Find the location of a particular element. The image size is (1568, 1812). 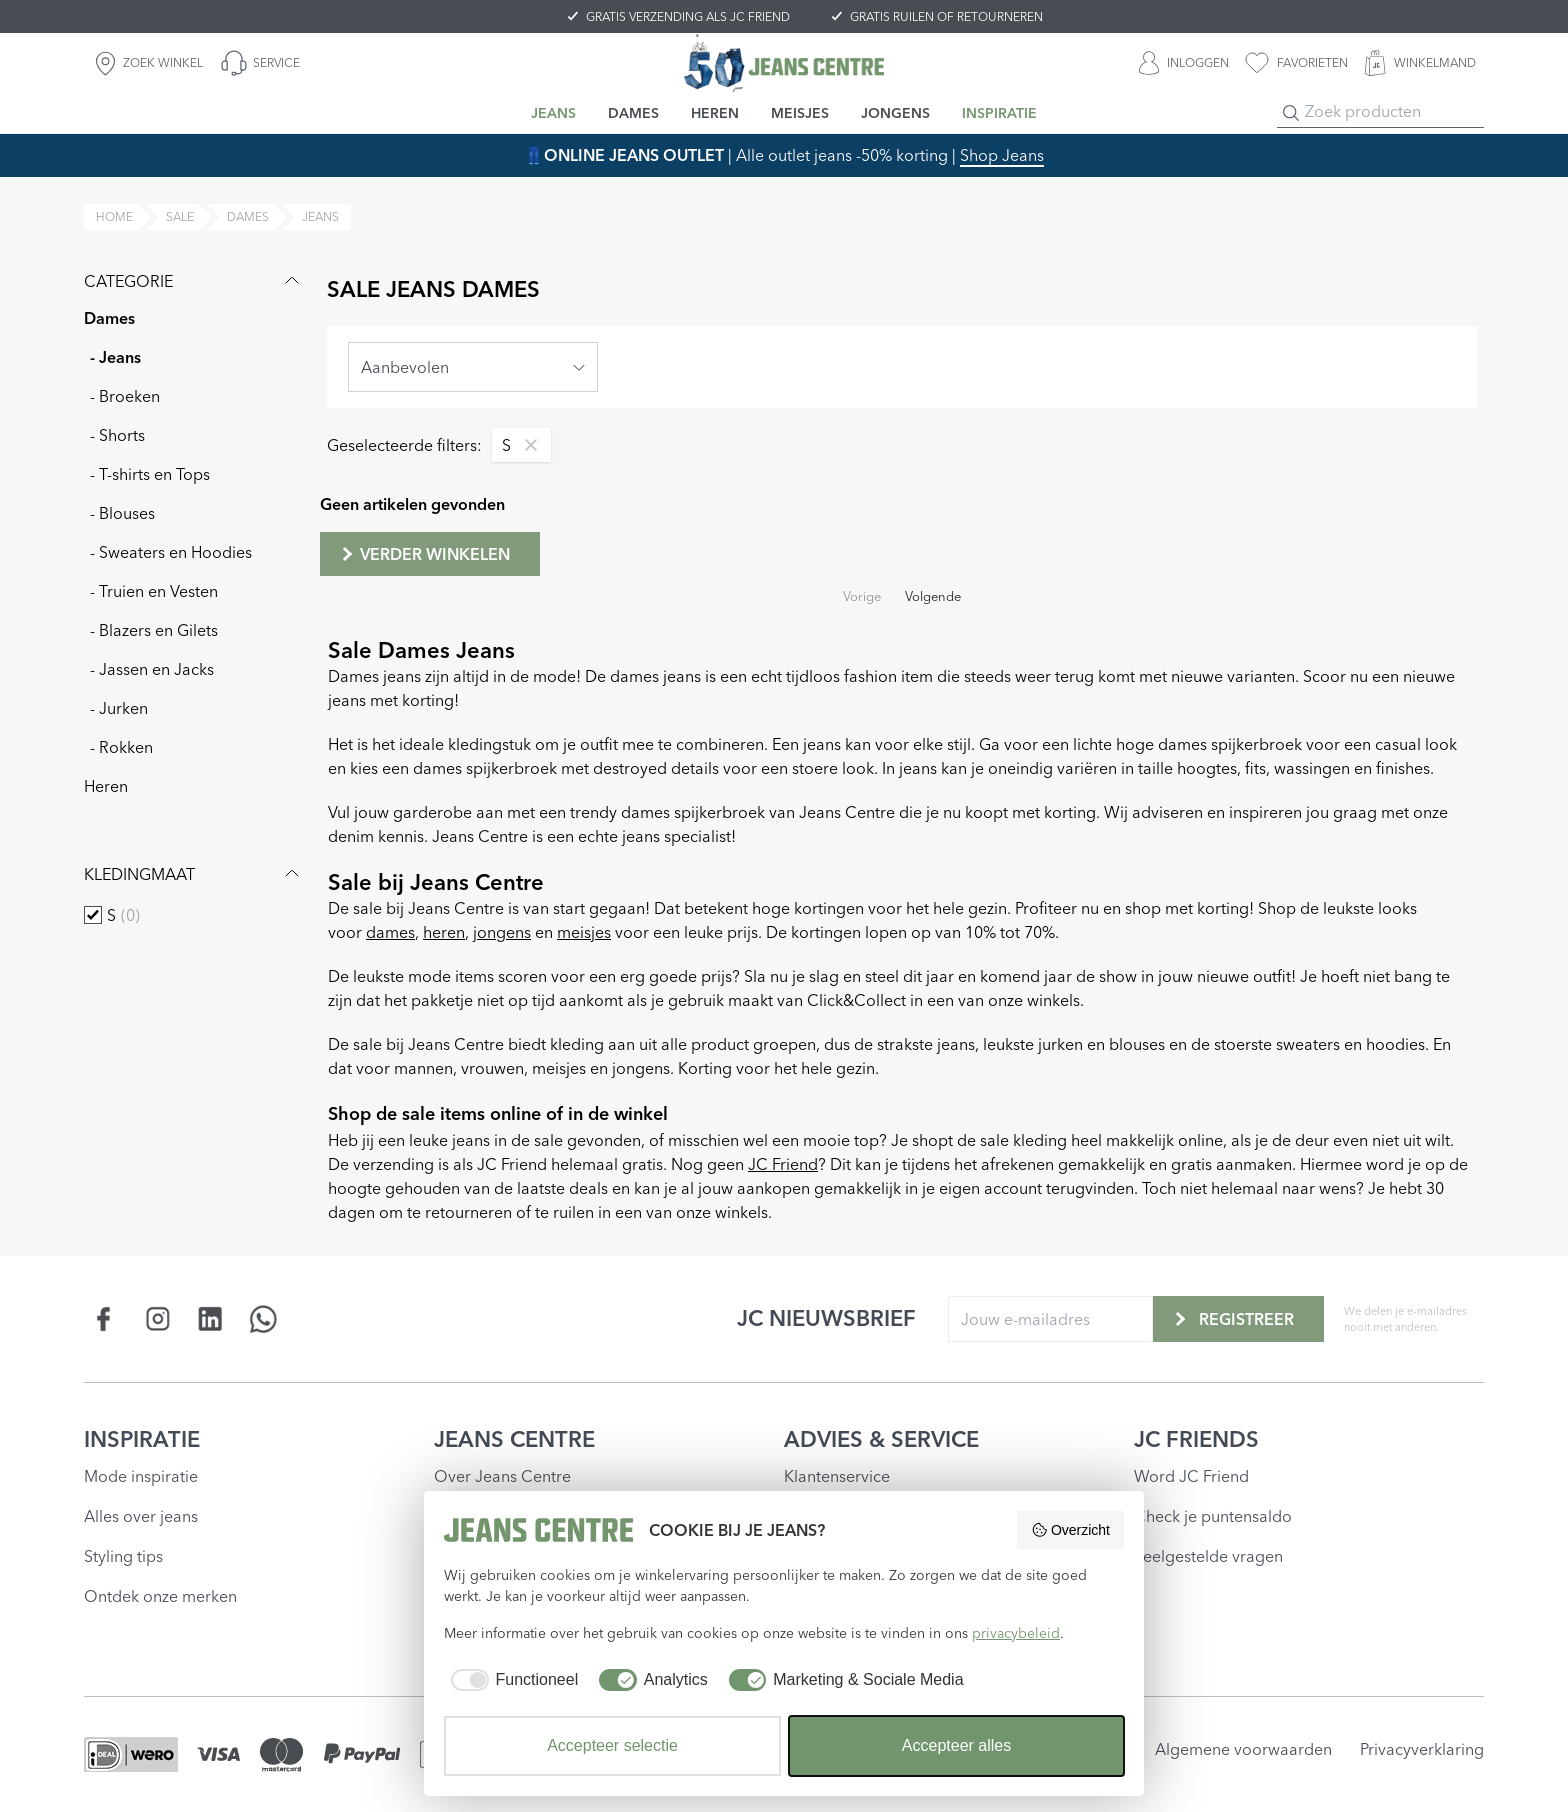

[Social page www.instagram.com] is located at coordinates (157, 1318).